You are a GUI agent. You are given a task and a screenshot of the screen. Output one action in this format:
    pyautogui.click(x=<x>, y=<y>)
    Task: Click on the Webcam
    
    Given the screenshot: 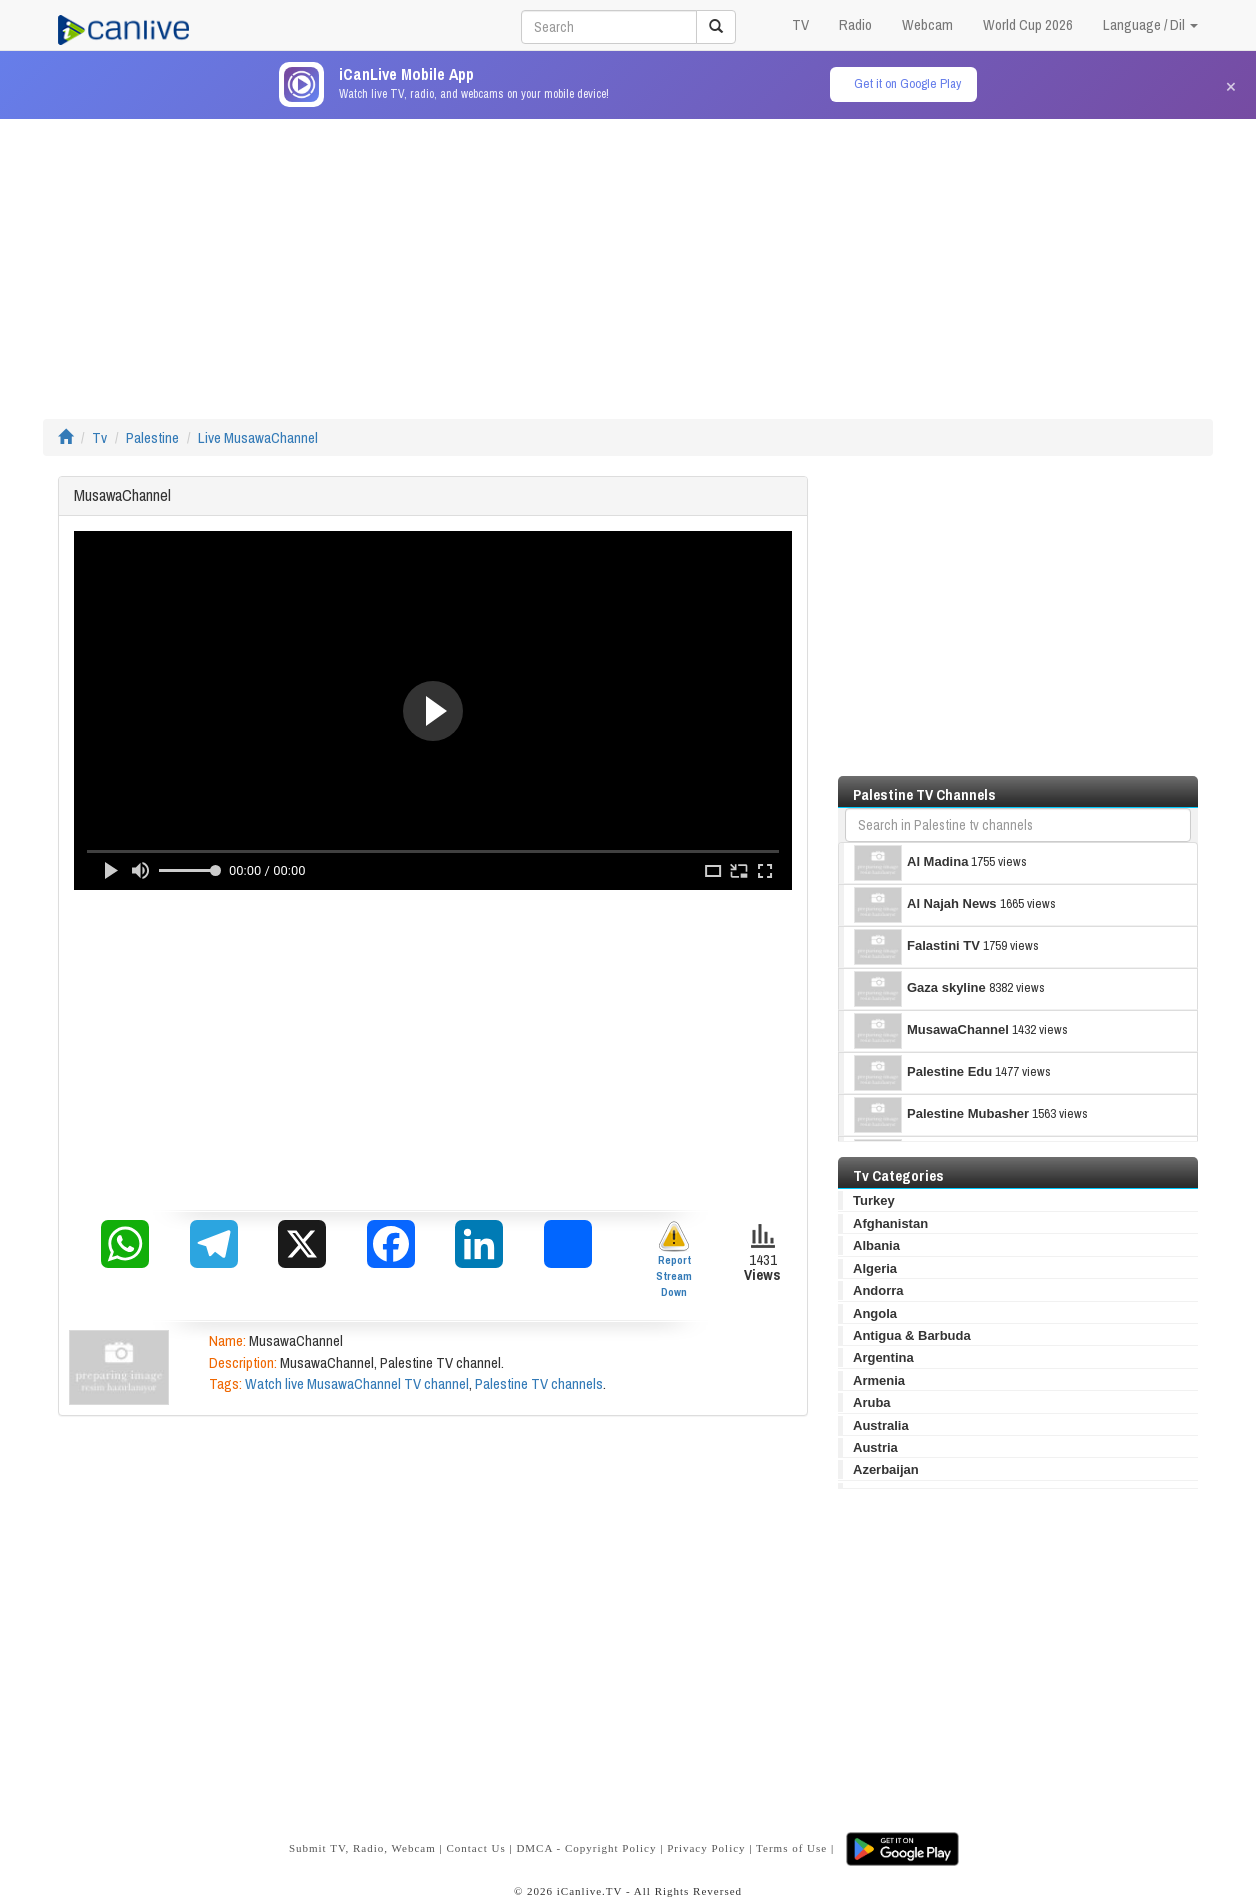 What is the action you would take?
    pyautogui.click(x=927, y=24)
    